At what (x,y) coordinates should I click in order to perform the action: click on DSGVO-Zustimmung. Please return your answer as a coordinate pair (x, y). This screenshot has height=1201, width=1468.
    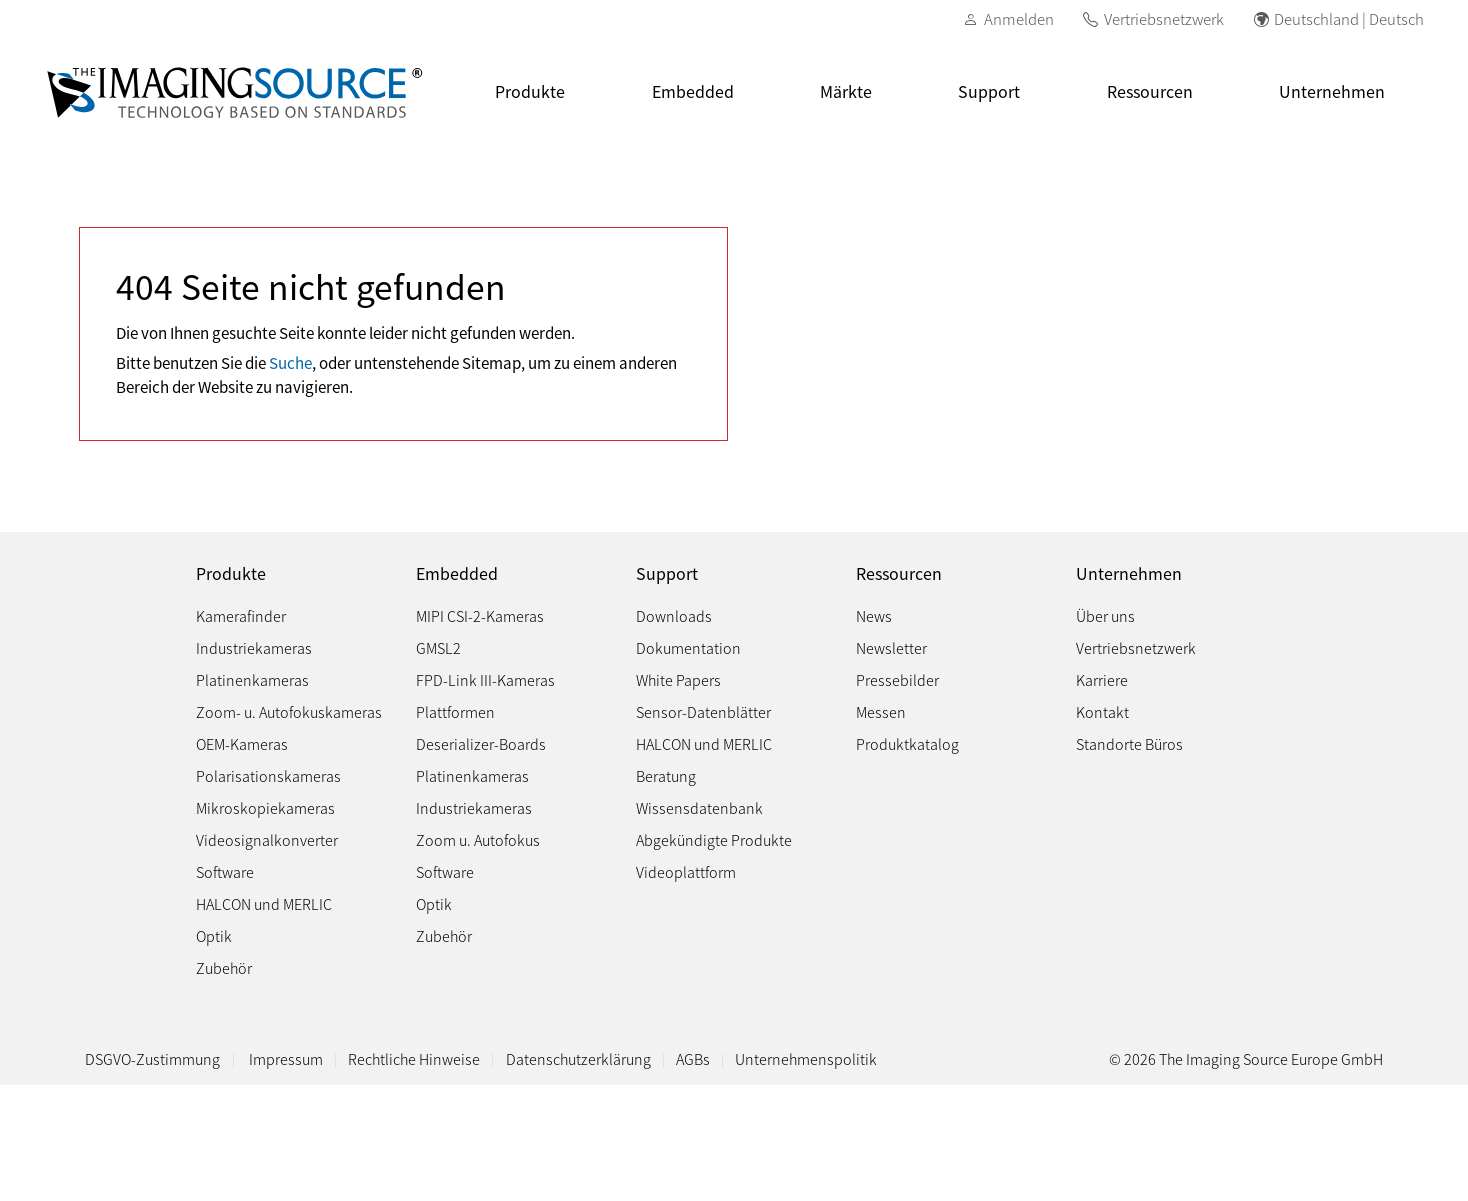
    Looking at the image, I should click on (152, 1058).